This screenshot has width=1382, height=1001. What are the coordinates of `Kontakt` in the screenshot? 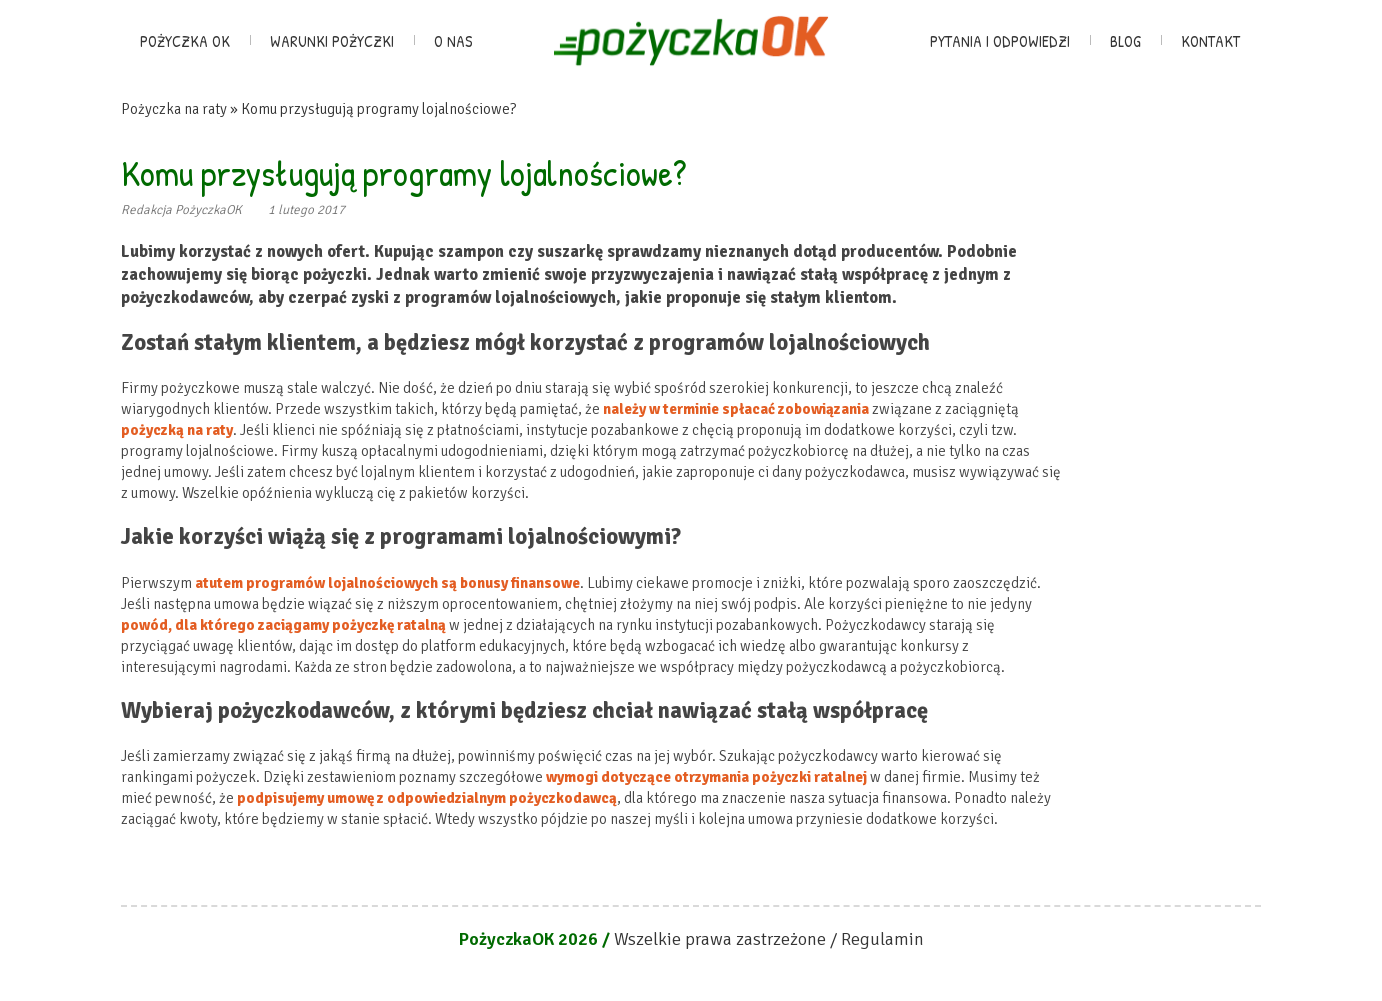 It's located at (1210, 41).